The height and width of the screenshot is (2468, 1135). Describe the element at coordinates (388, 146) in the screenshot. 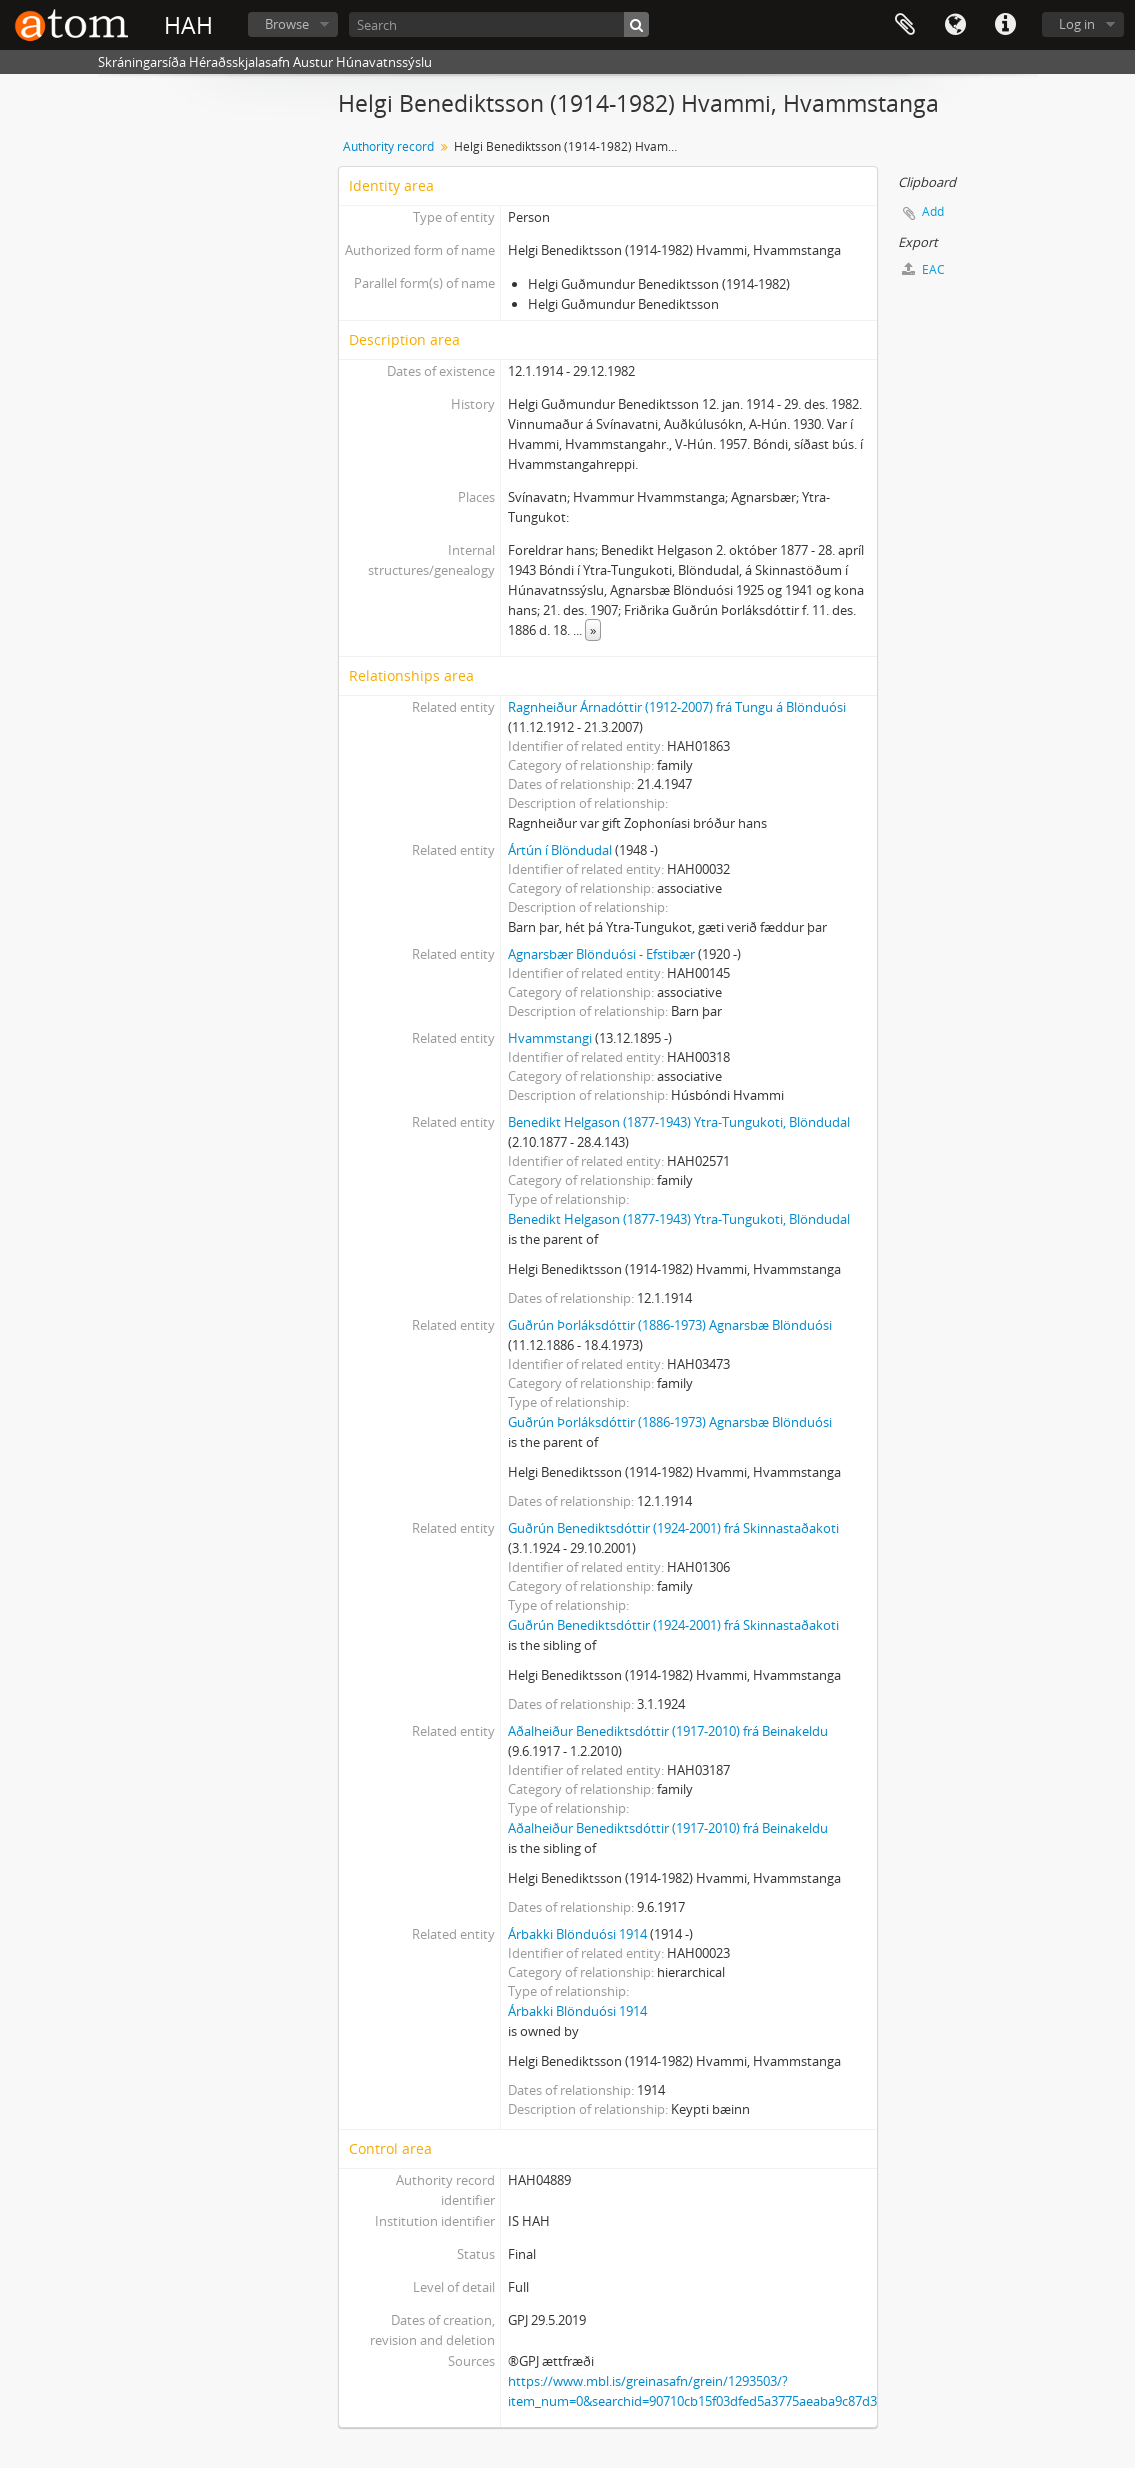

I see `Authority record` at that location.